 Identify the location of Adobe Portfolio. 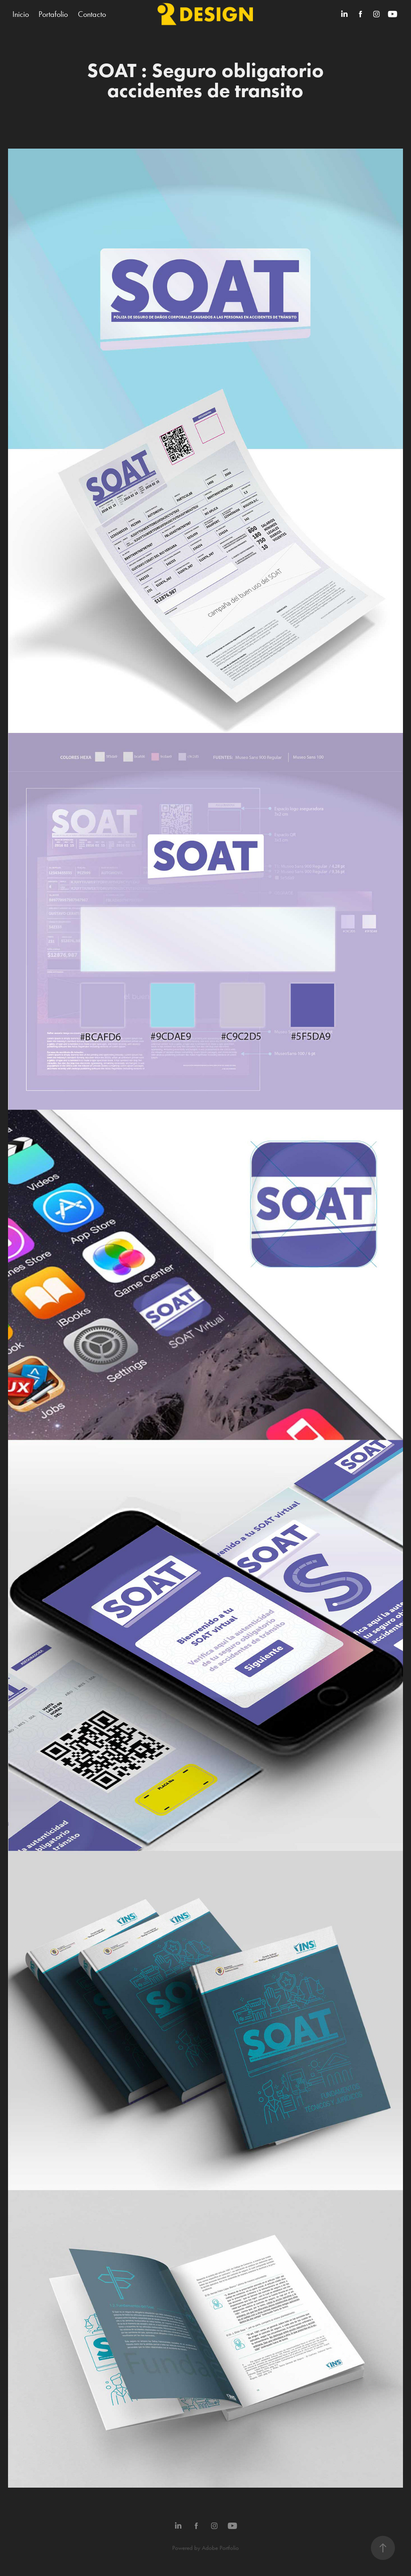
(220, 2548).